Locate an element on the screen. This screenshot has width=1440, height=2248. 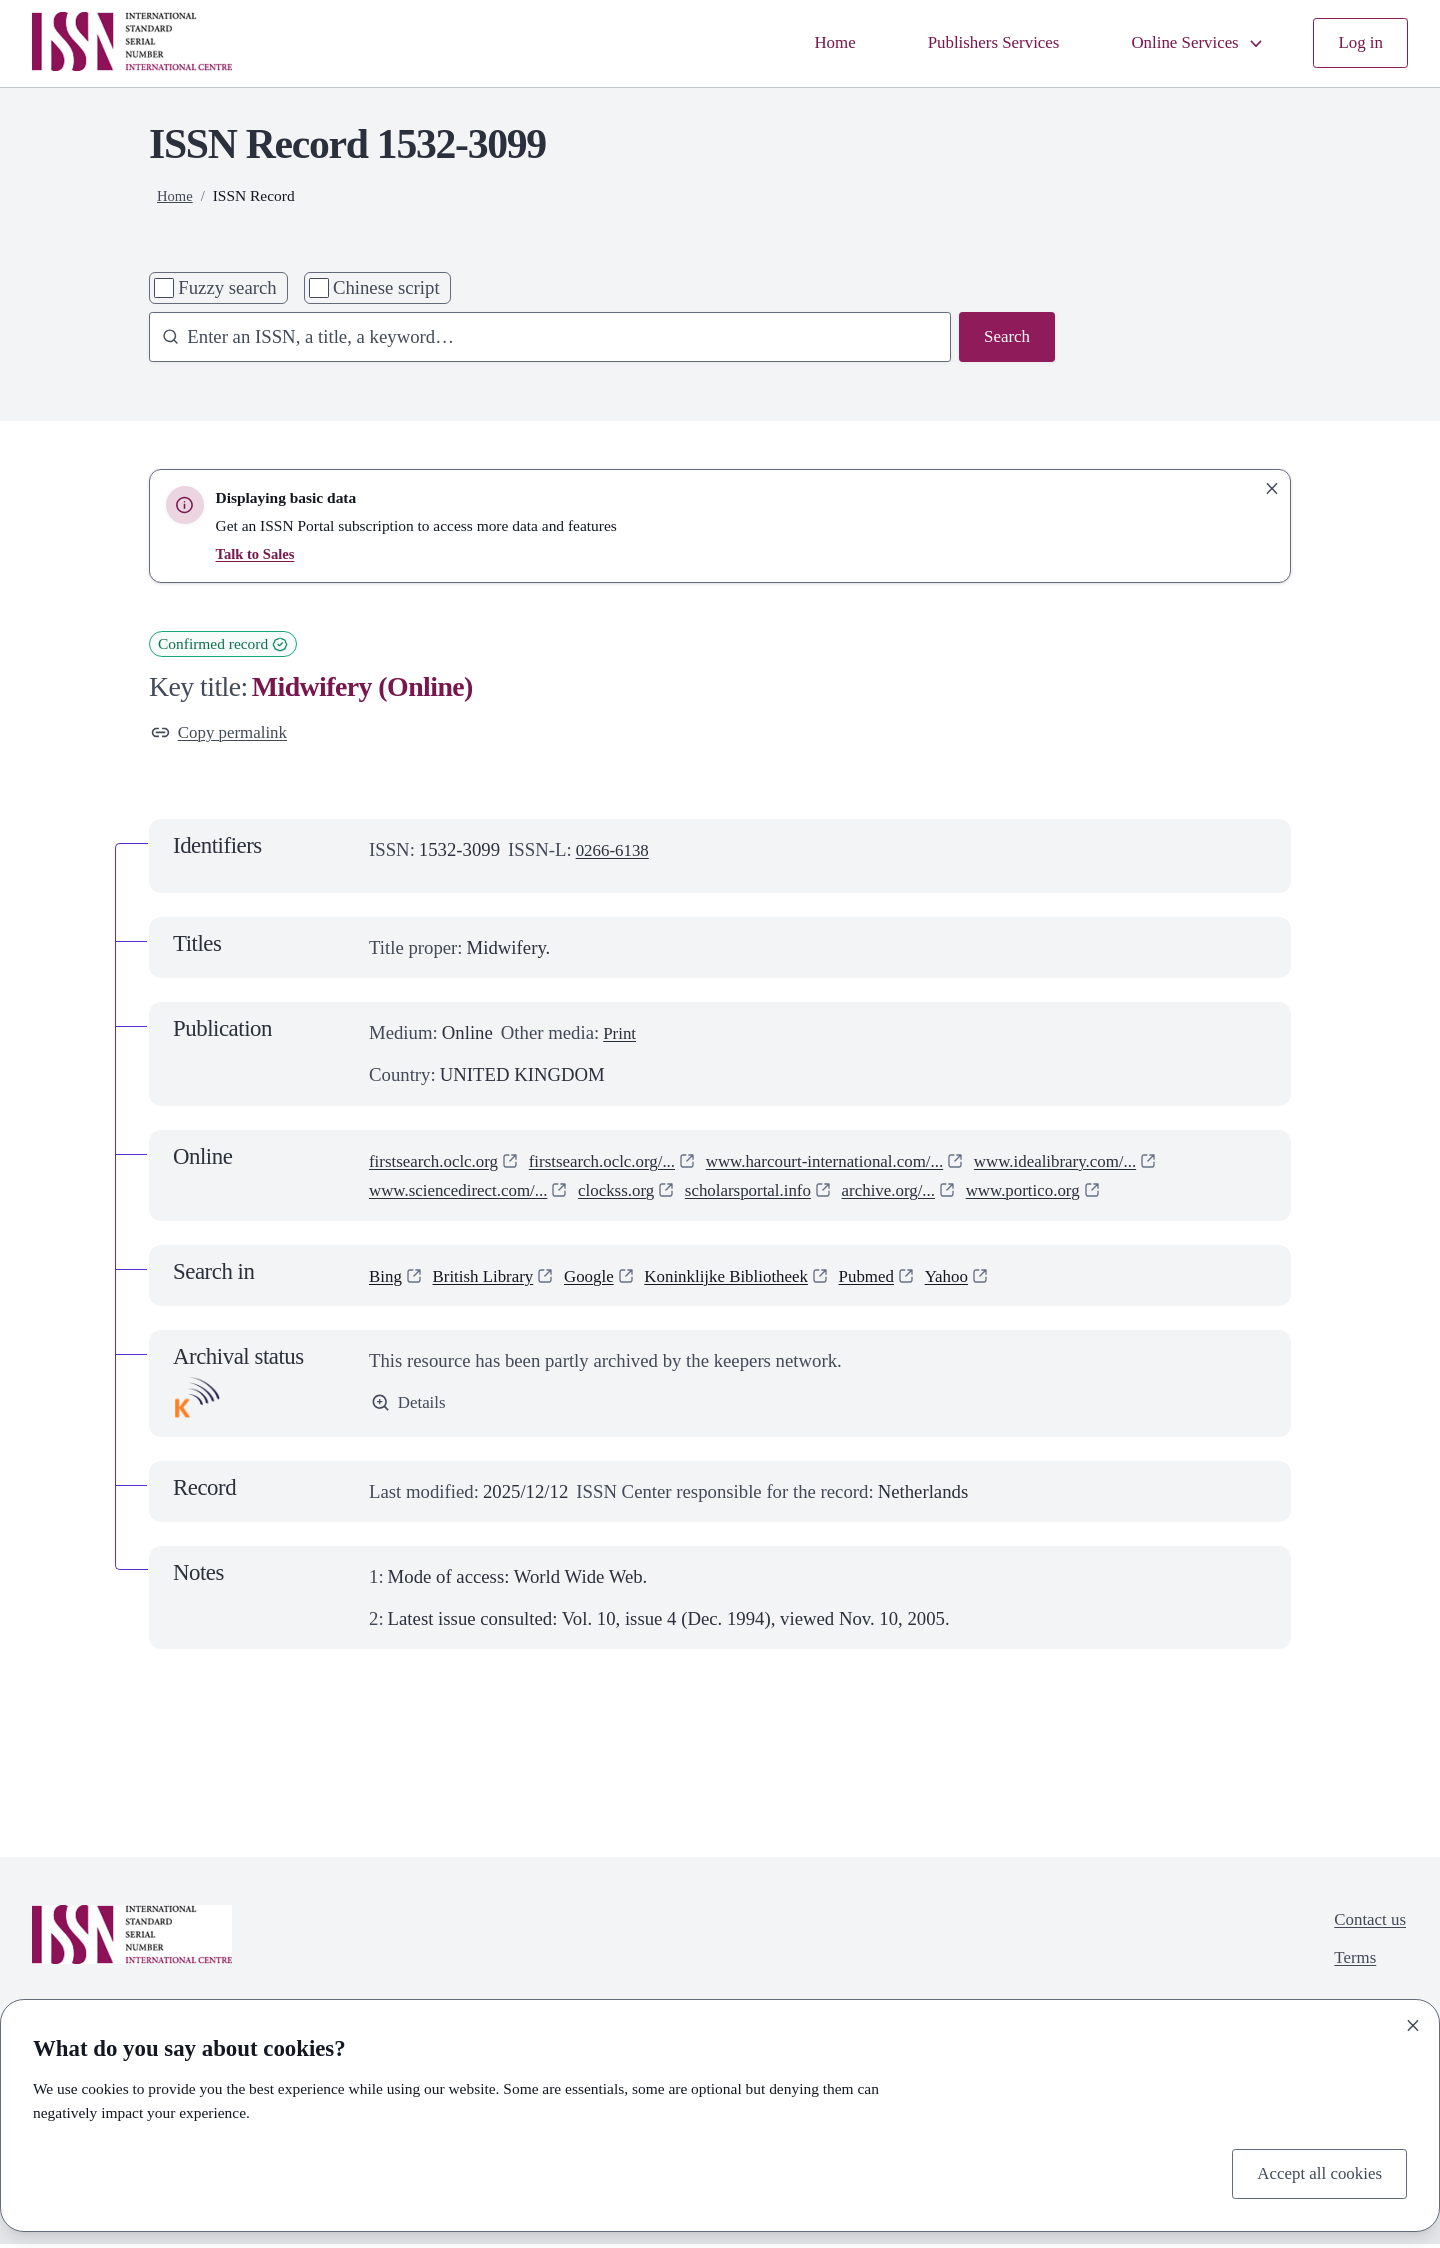
Google is located at coordinates (606, 1278).